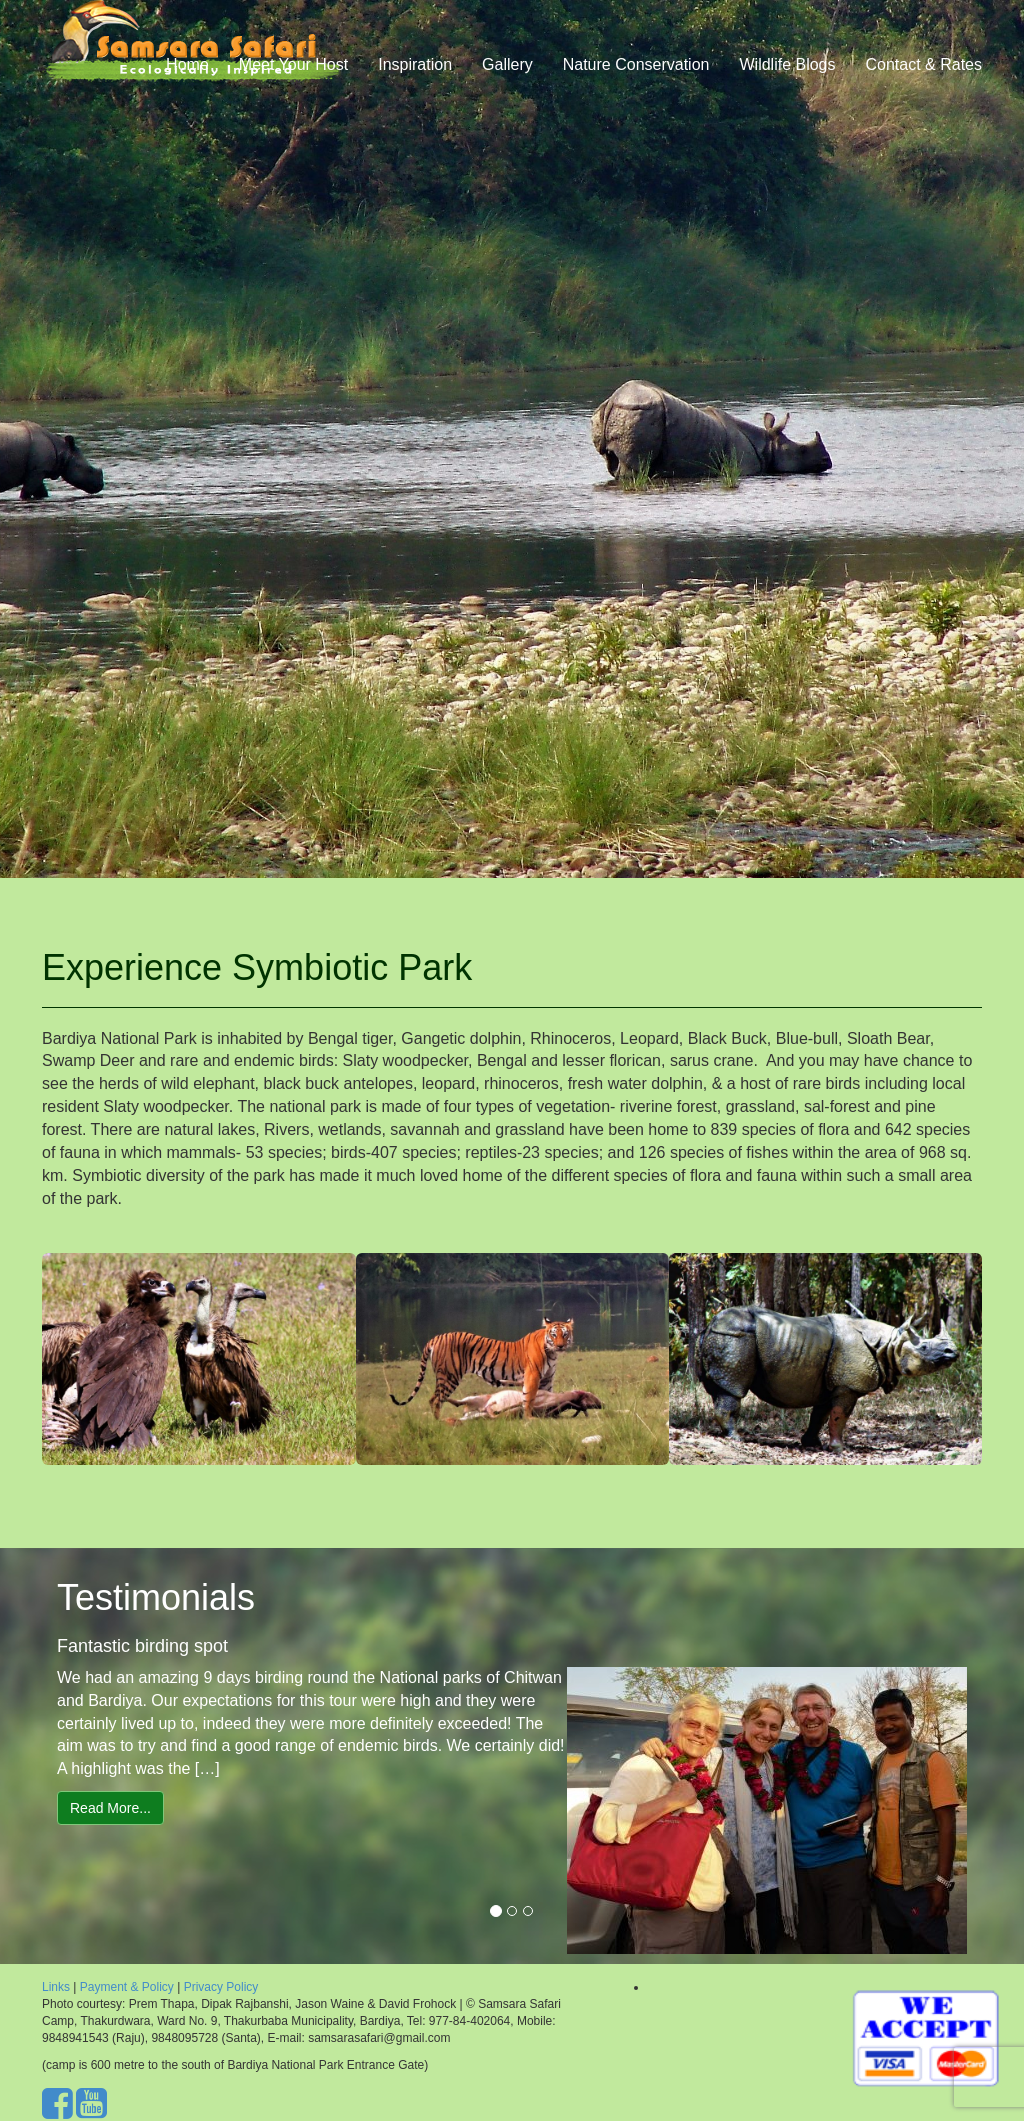 The width and height of the screenshot is (1024, 2121). I want to click on Inspiration, so click(415, 84).